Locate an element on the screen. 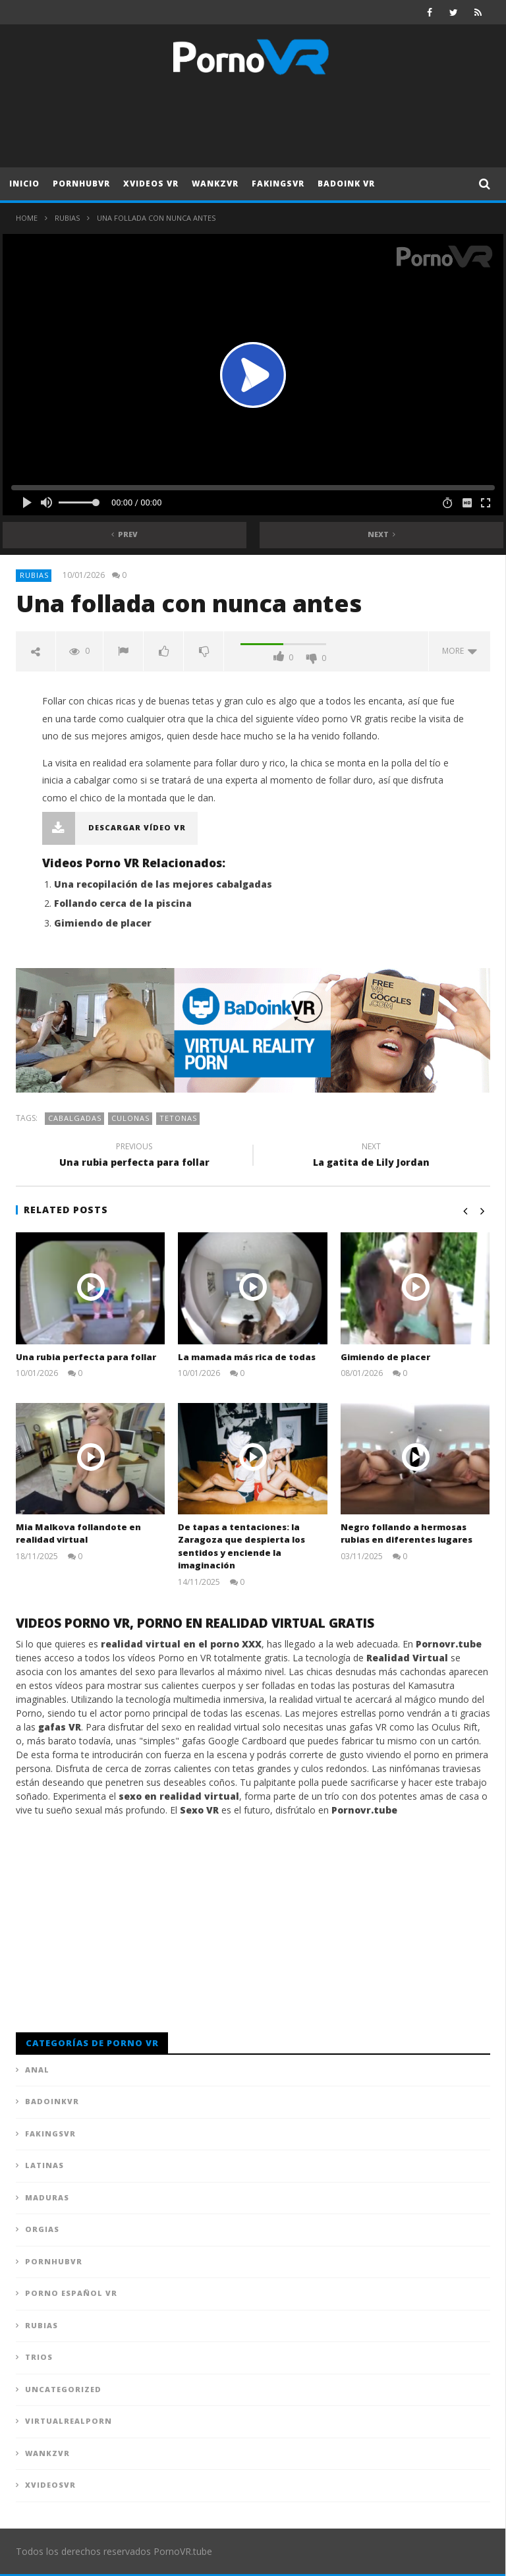 This screenshot has height=2576, width=506. De tapas a tentaciones: la Zaragoza que despierta los sentidos y enciende la imaginación is located at coordinates (241, 1546).